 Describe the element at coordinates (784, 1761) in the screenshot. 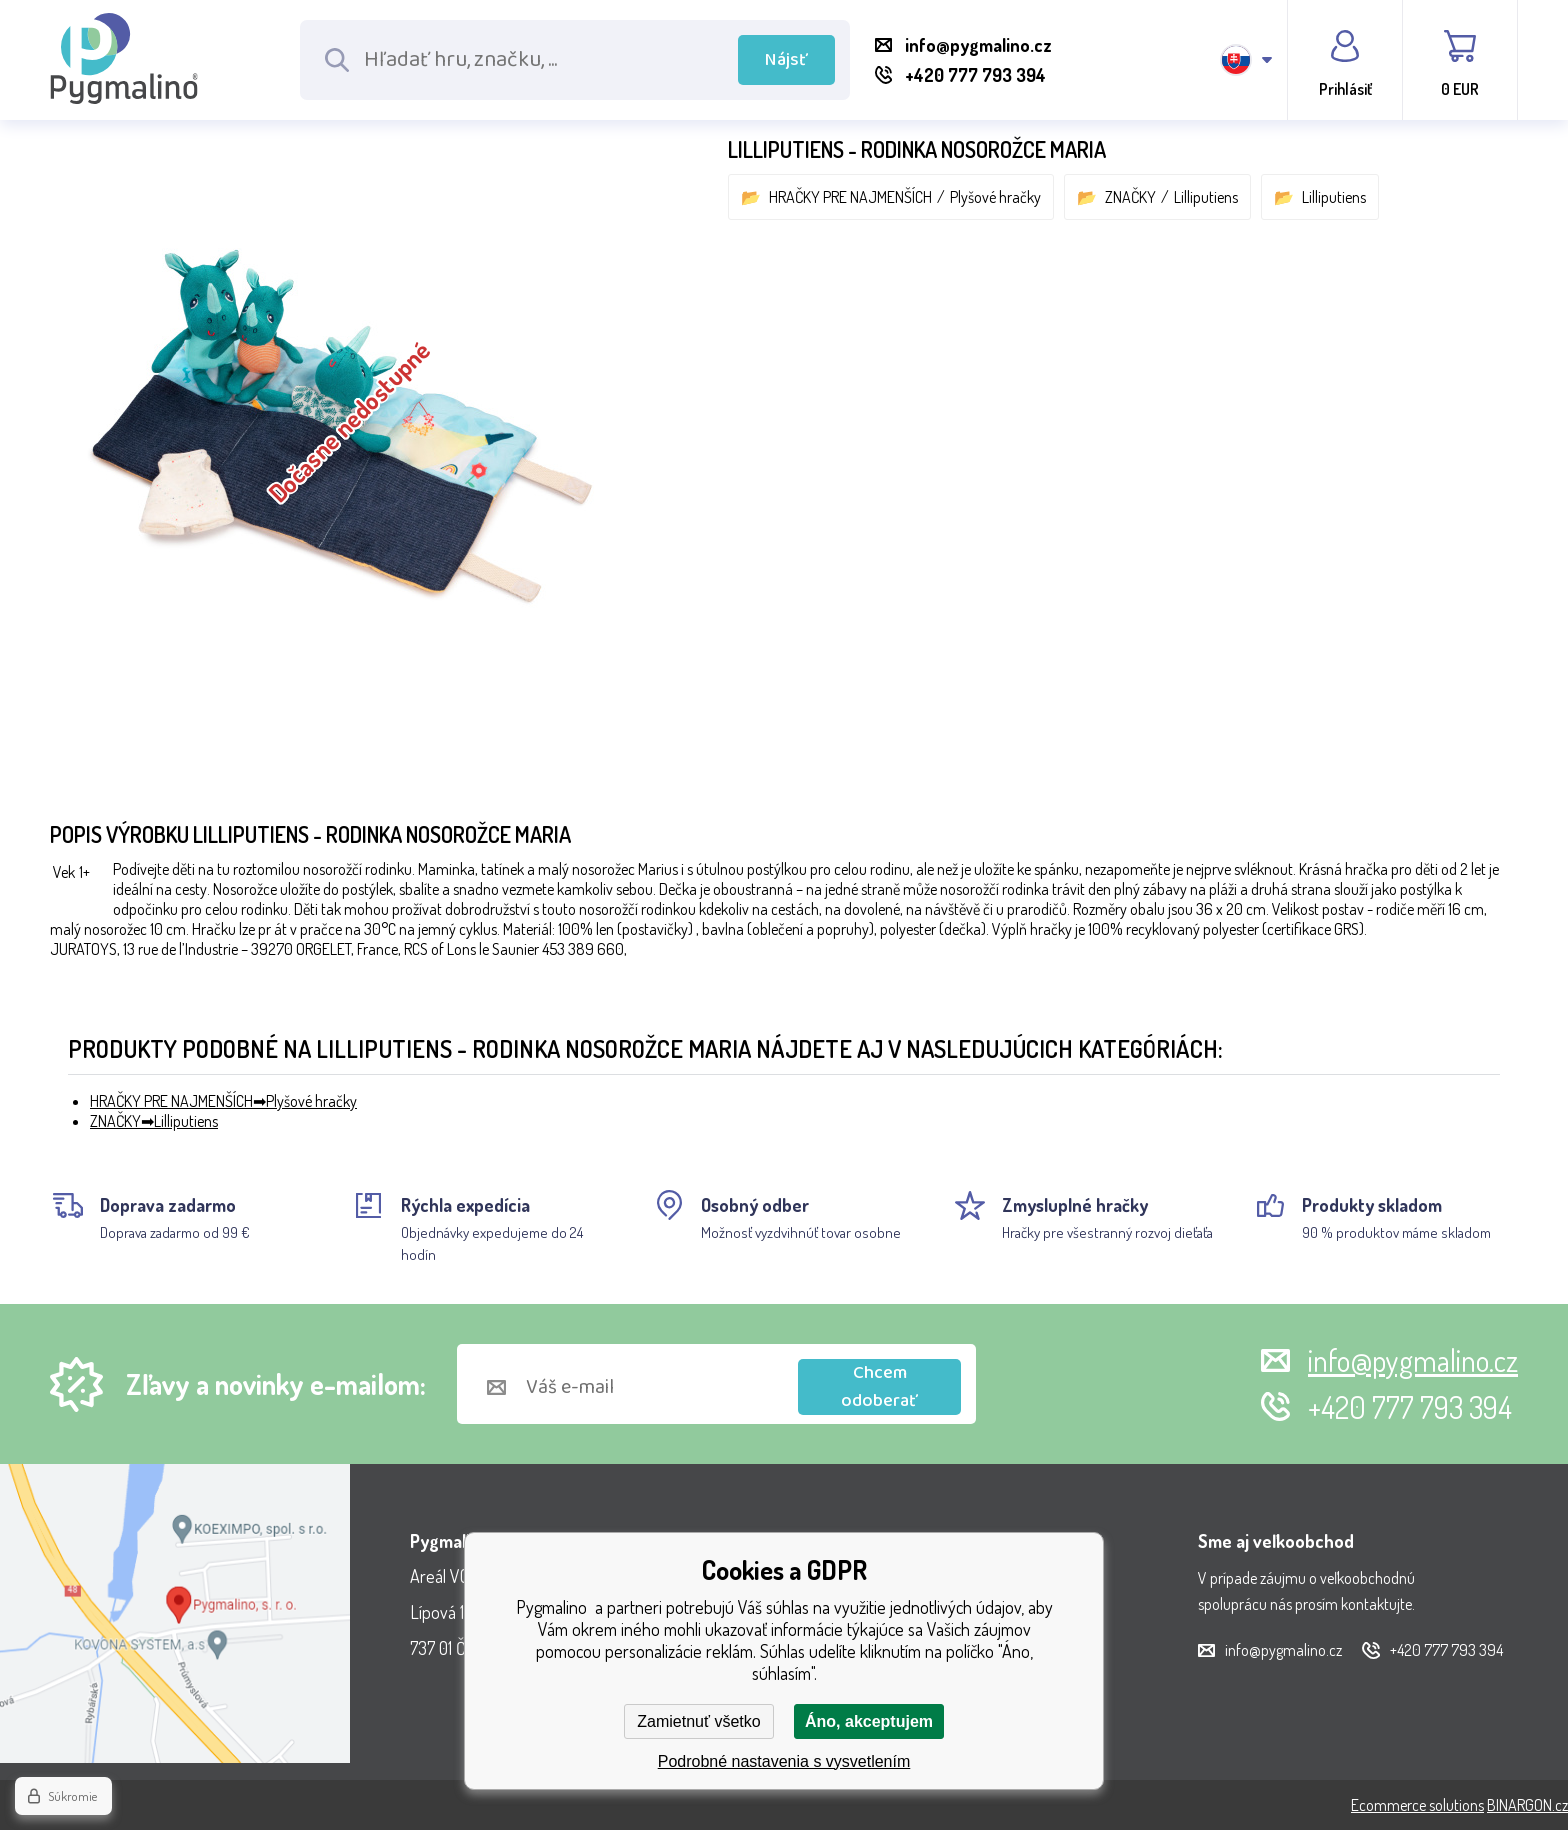

I see `Podrobné nastavenia s vysvetlením` at that location.